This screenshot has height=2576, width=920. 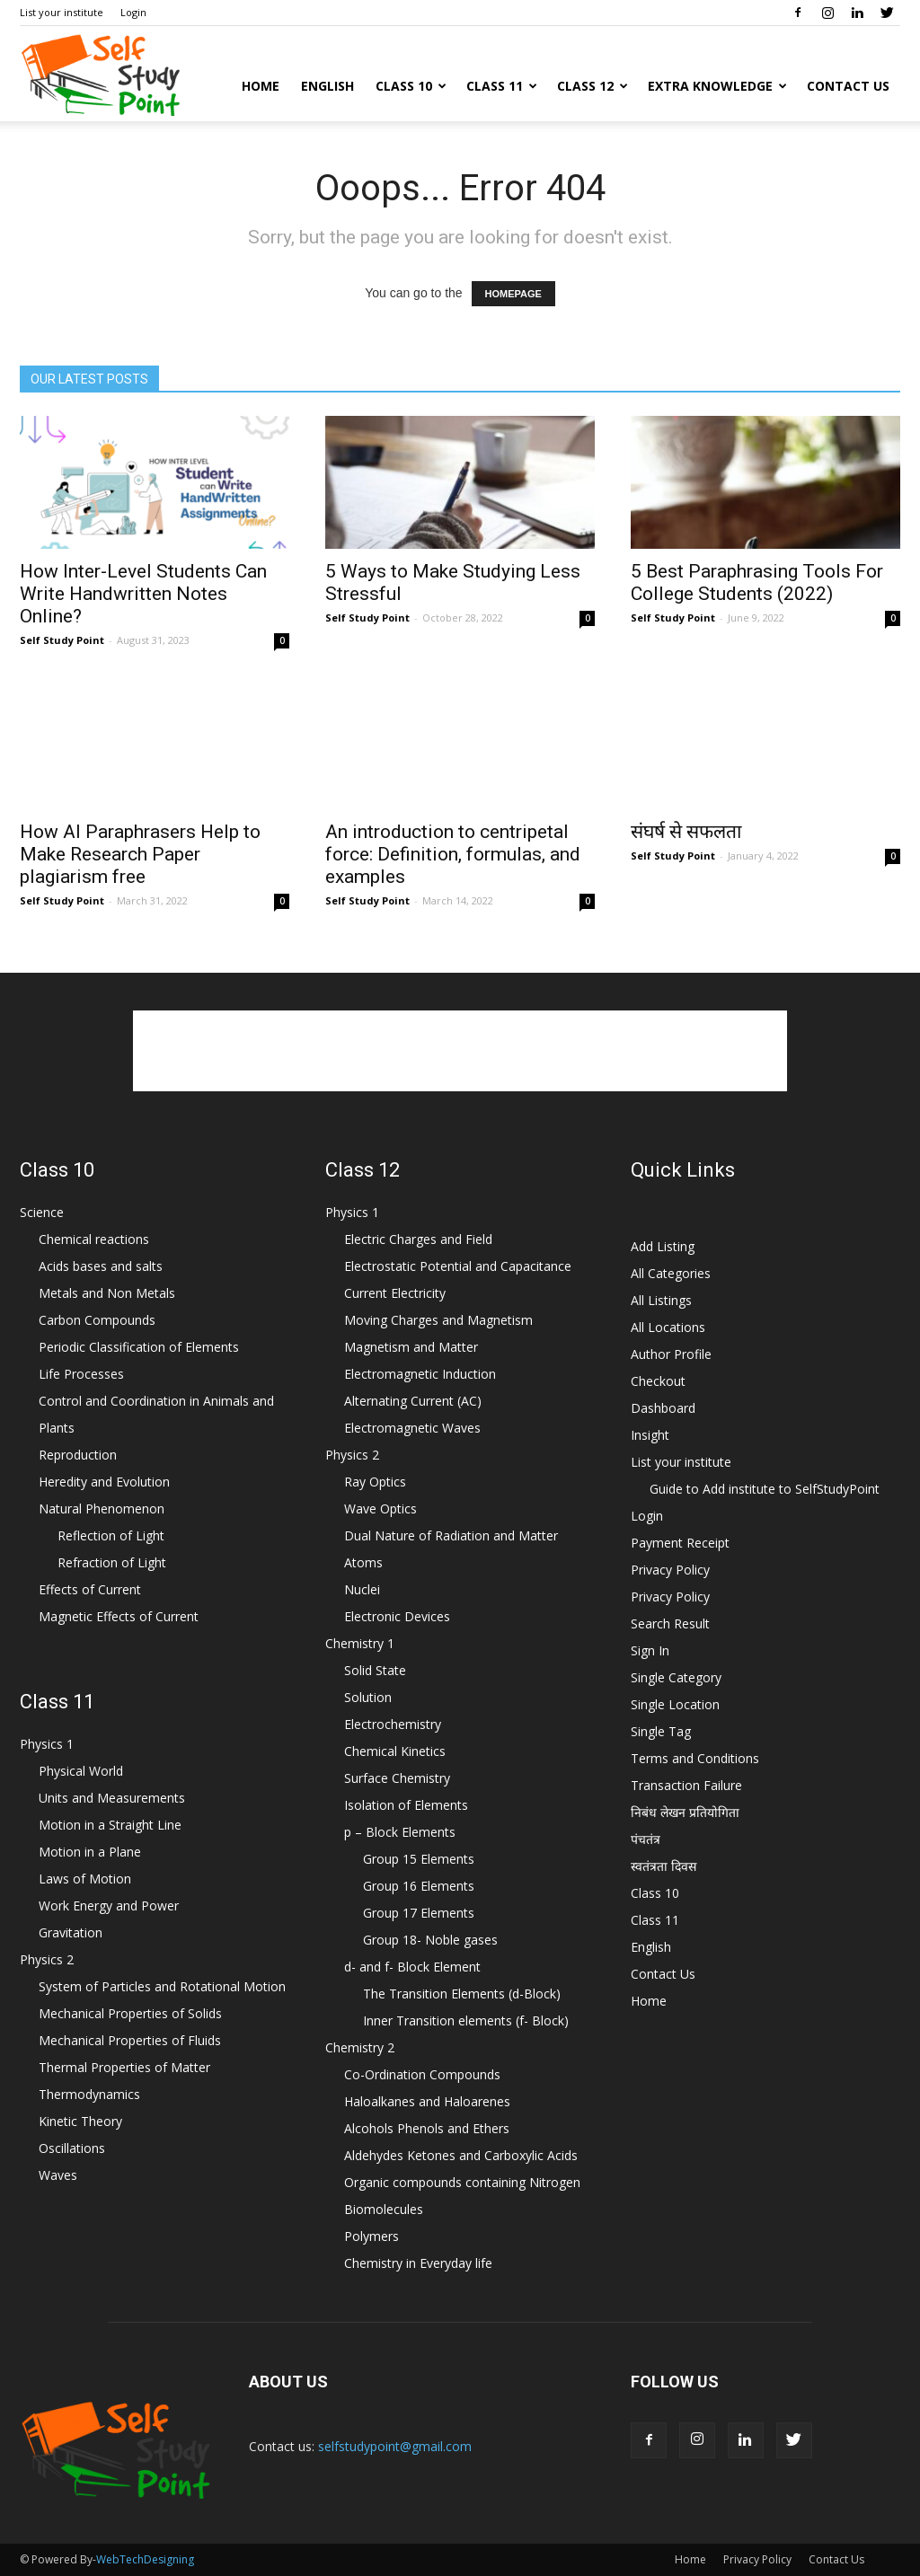 What do you see at coordinates (757, 582) in the screenshot?
I see `5 Best Paraphrasing Tools For College Students (2022)` at bounding box center [757, 582].